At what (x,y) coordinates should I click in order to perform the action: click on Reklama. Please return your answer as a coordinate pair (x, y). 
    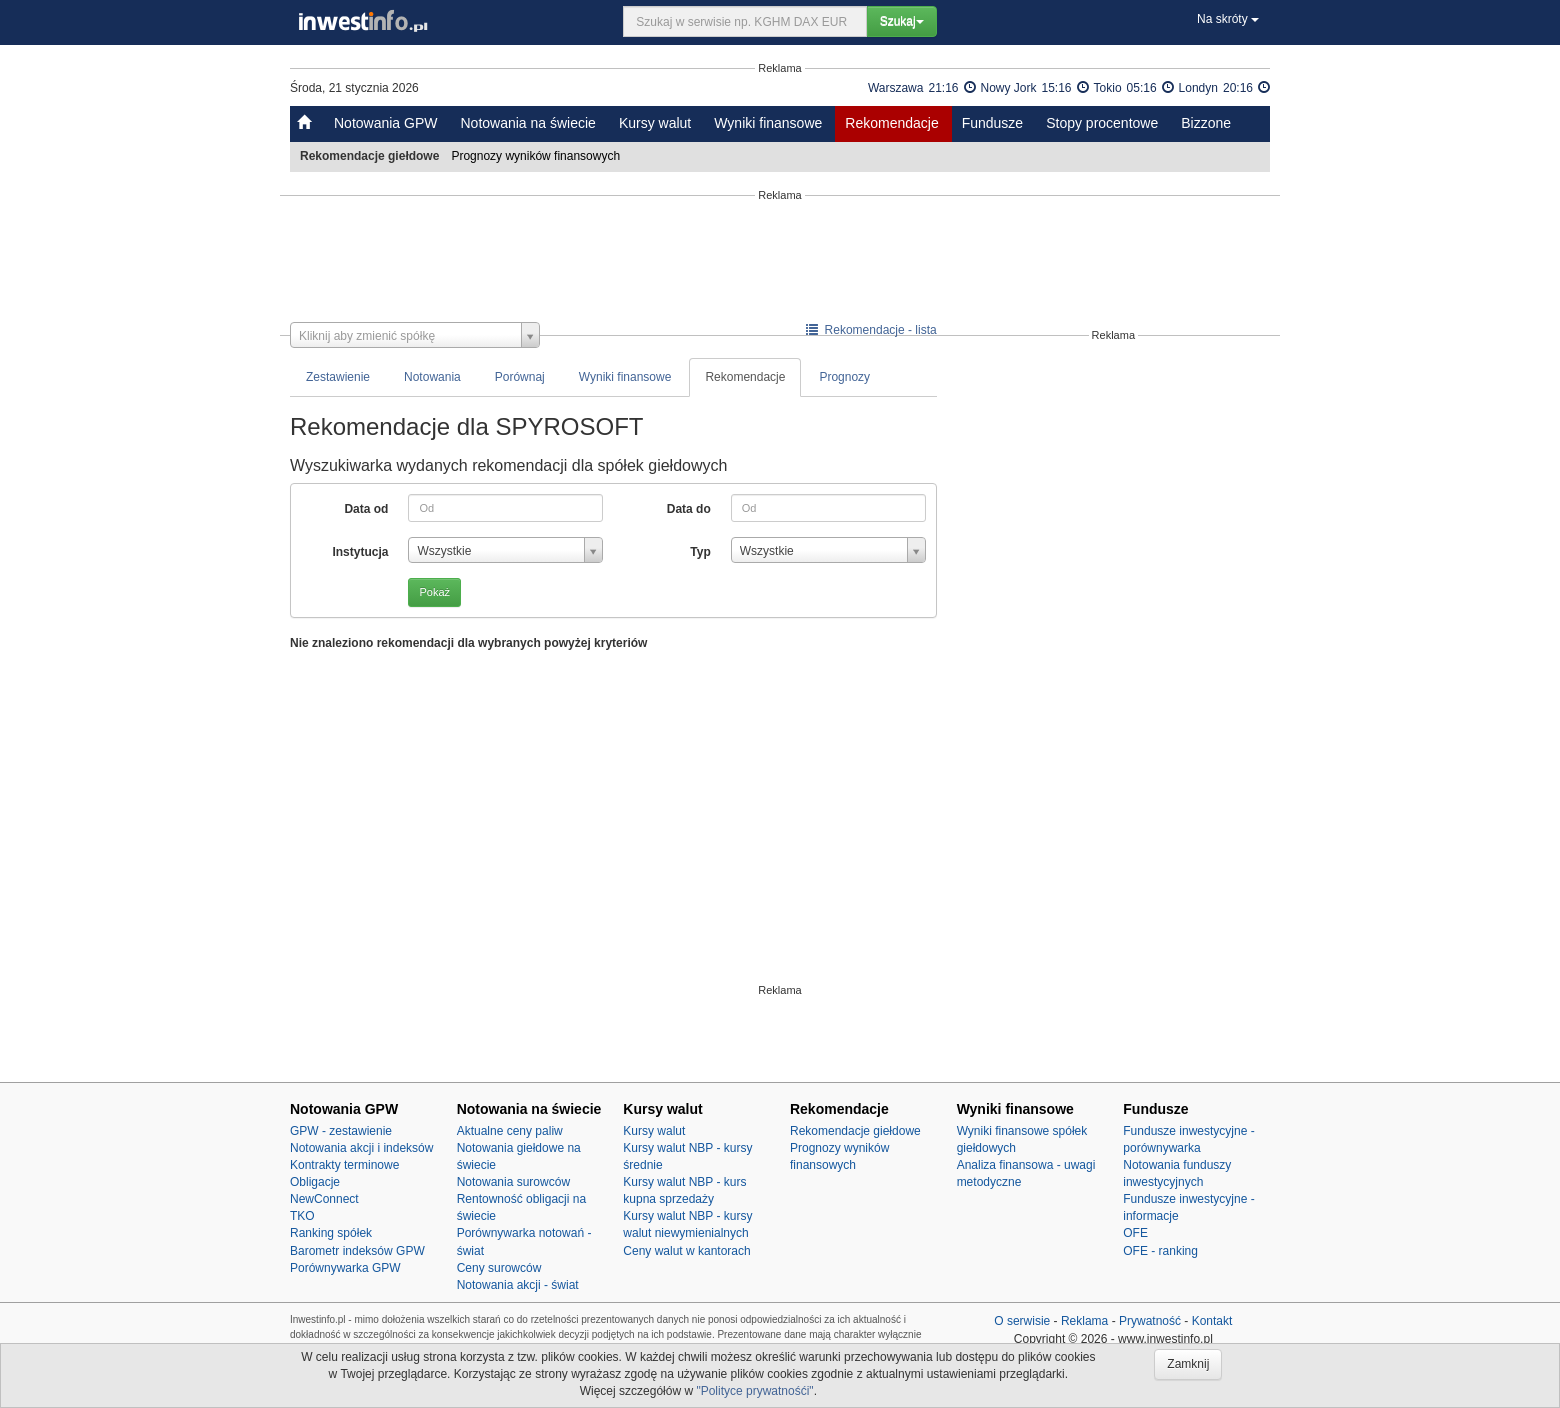
    Looking at the image, I should click on (1084, 1321).